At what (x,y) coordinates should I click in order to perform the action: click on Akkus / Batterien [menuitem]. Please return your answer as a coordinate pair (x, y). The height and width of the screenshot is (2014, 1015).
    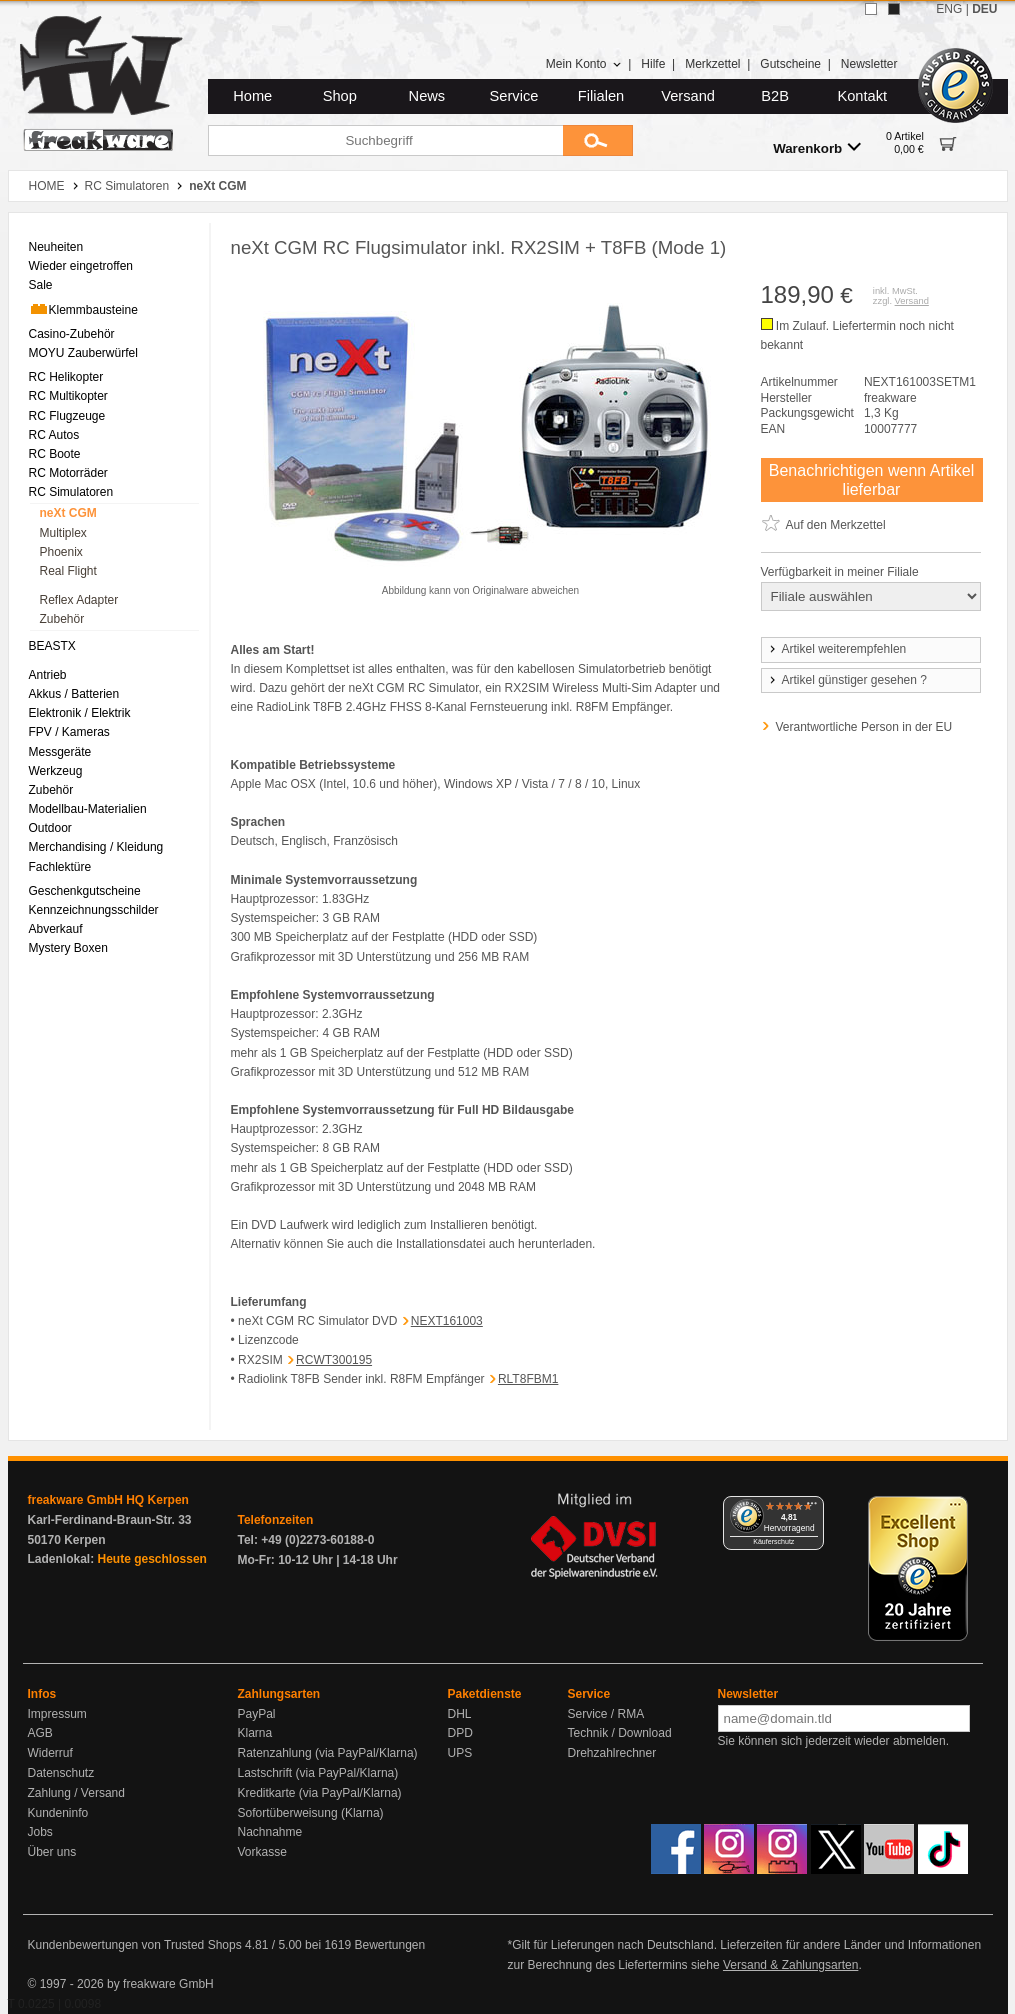
    Looking at the image, I should click on (74, 694).